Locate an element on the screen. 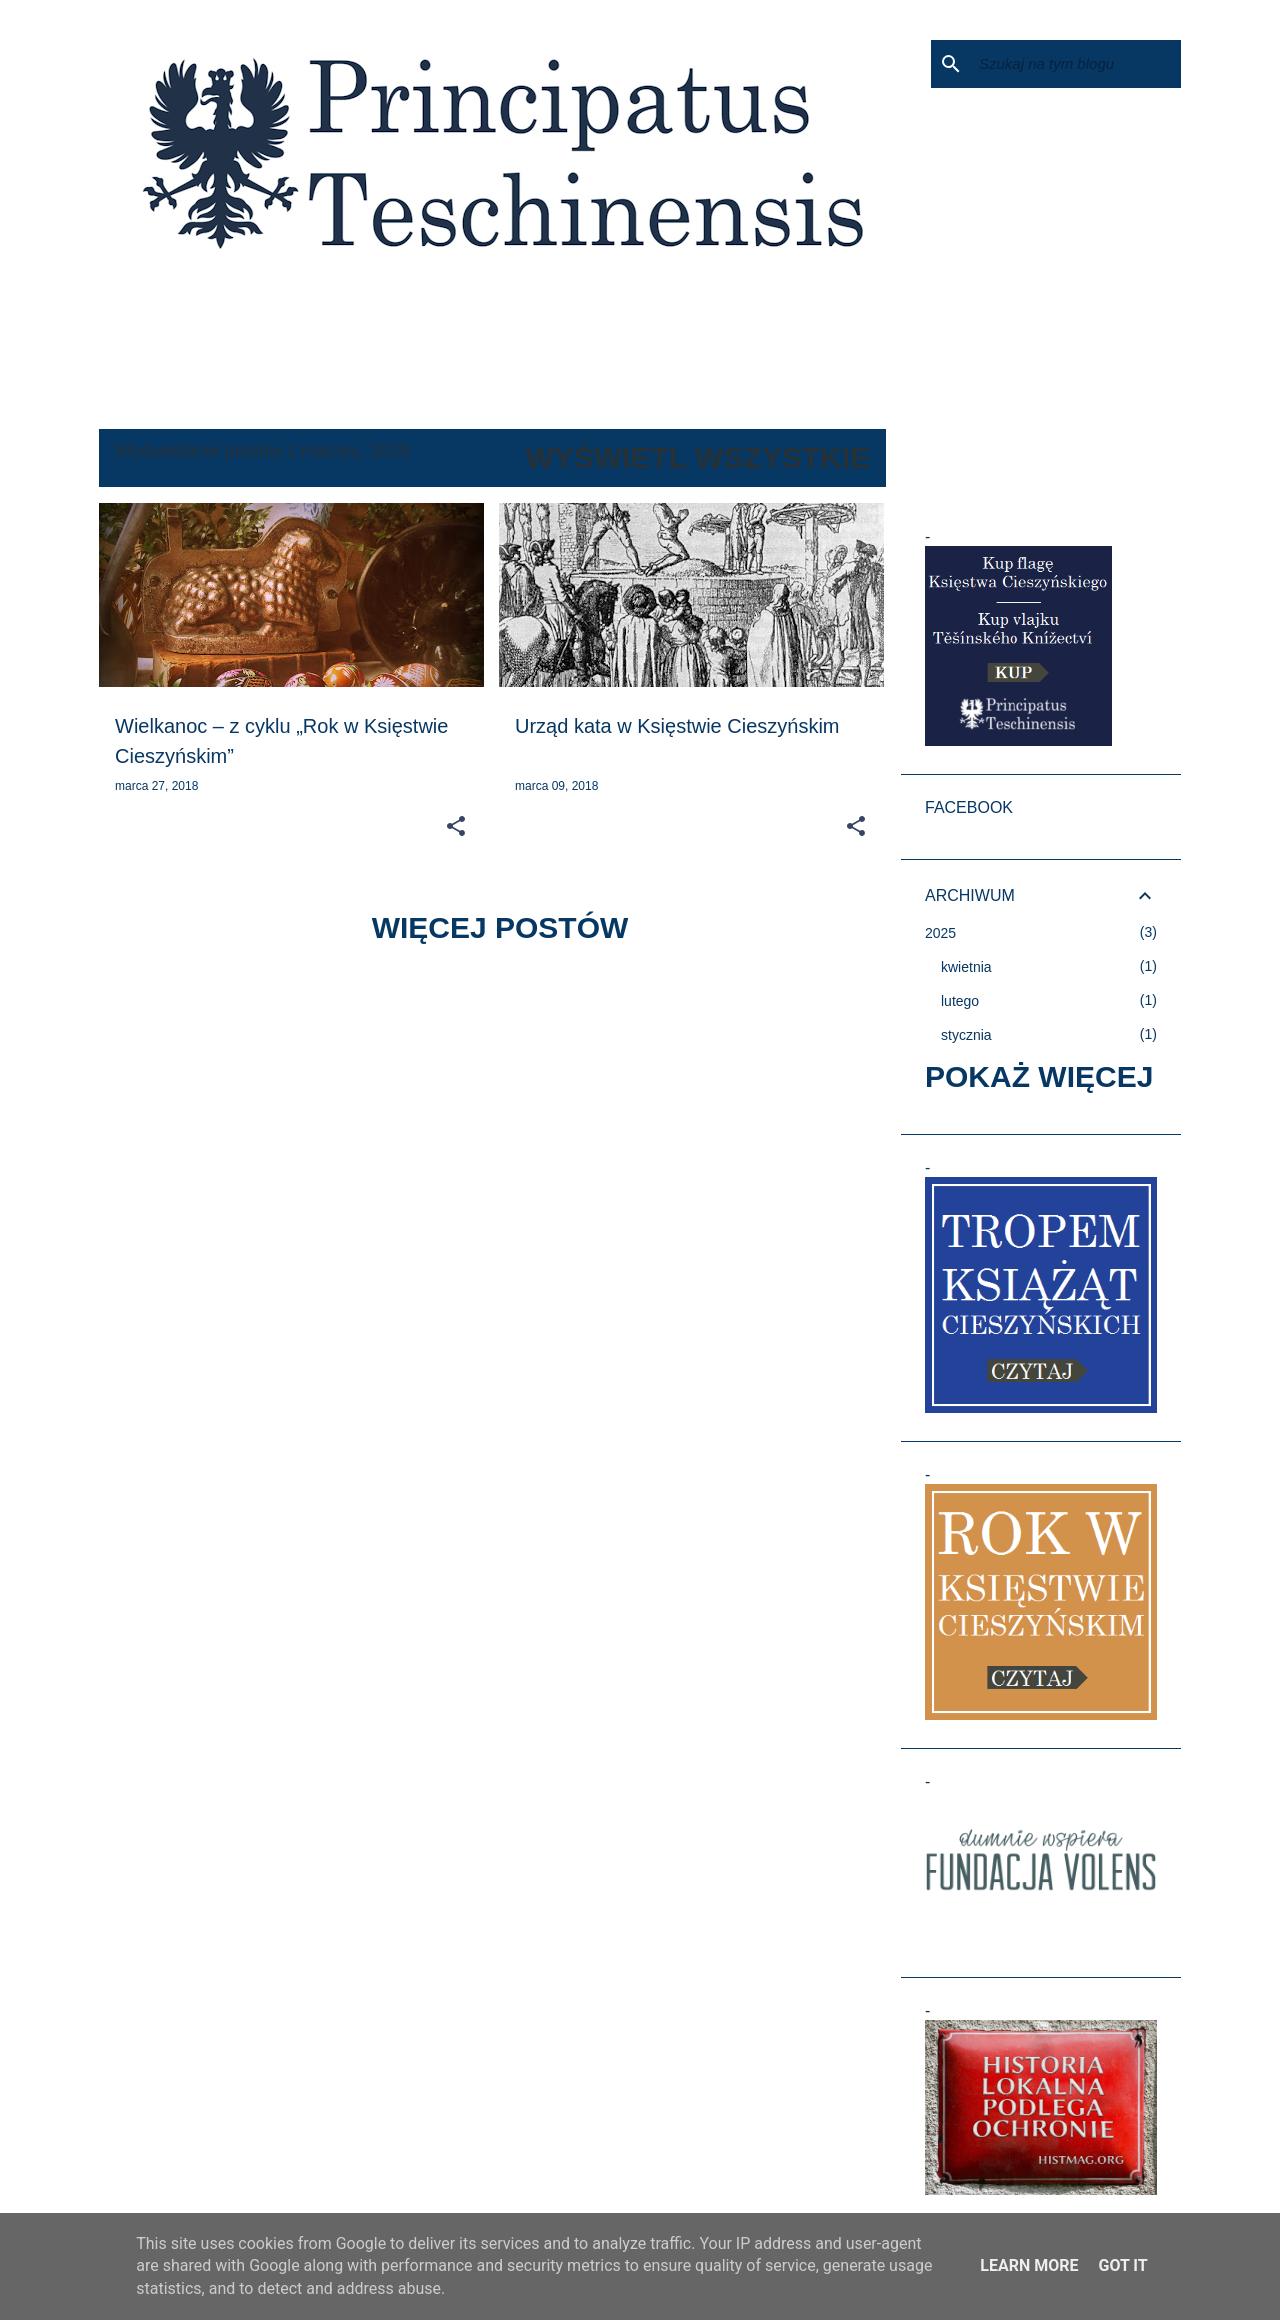 The image size is (1280, 2320). [button] is located at coordinates (456, 827).